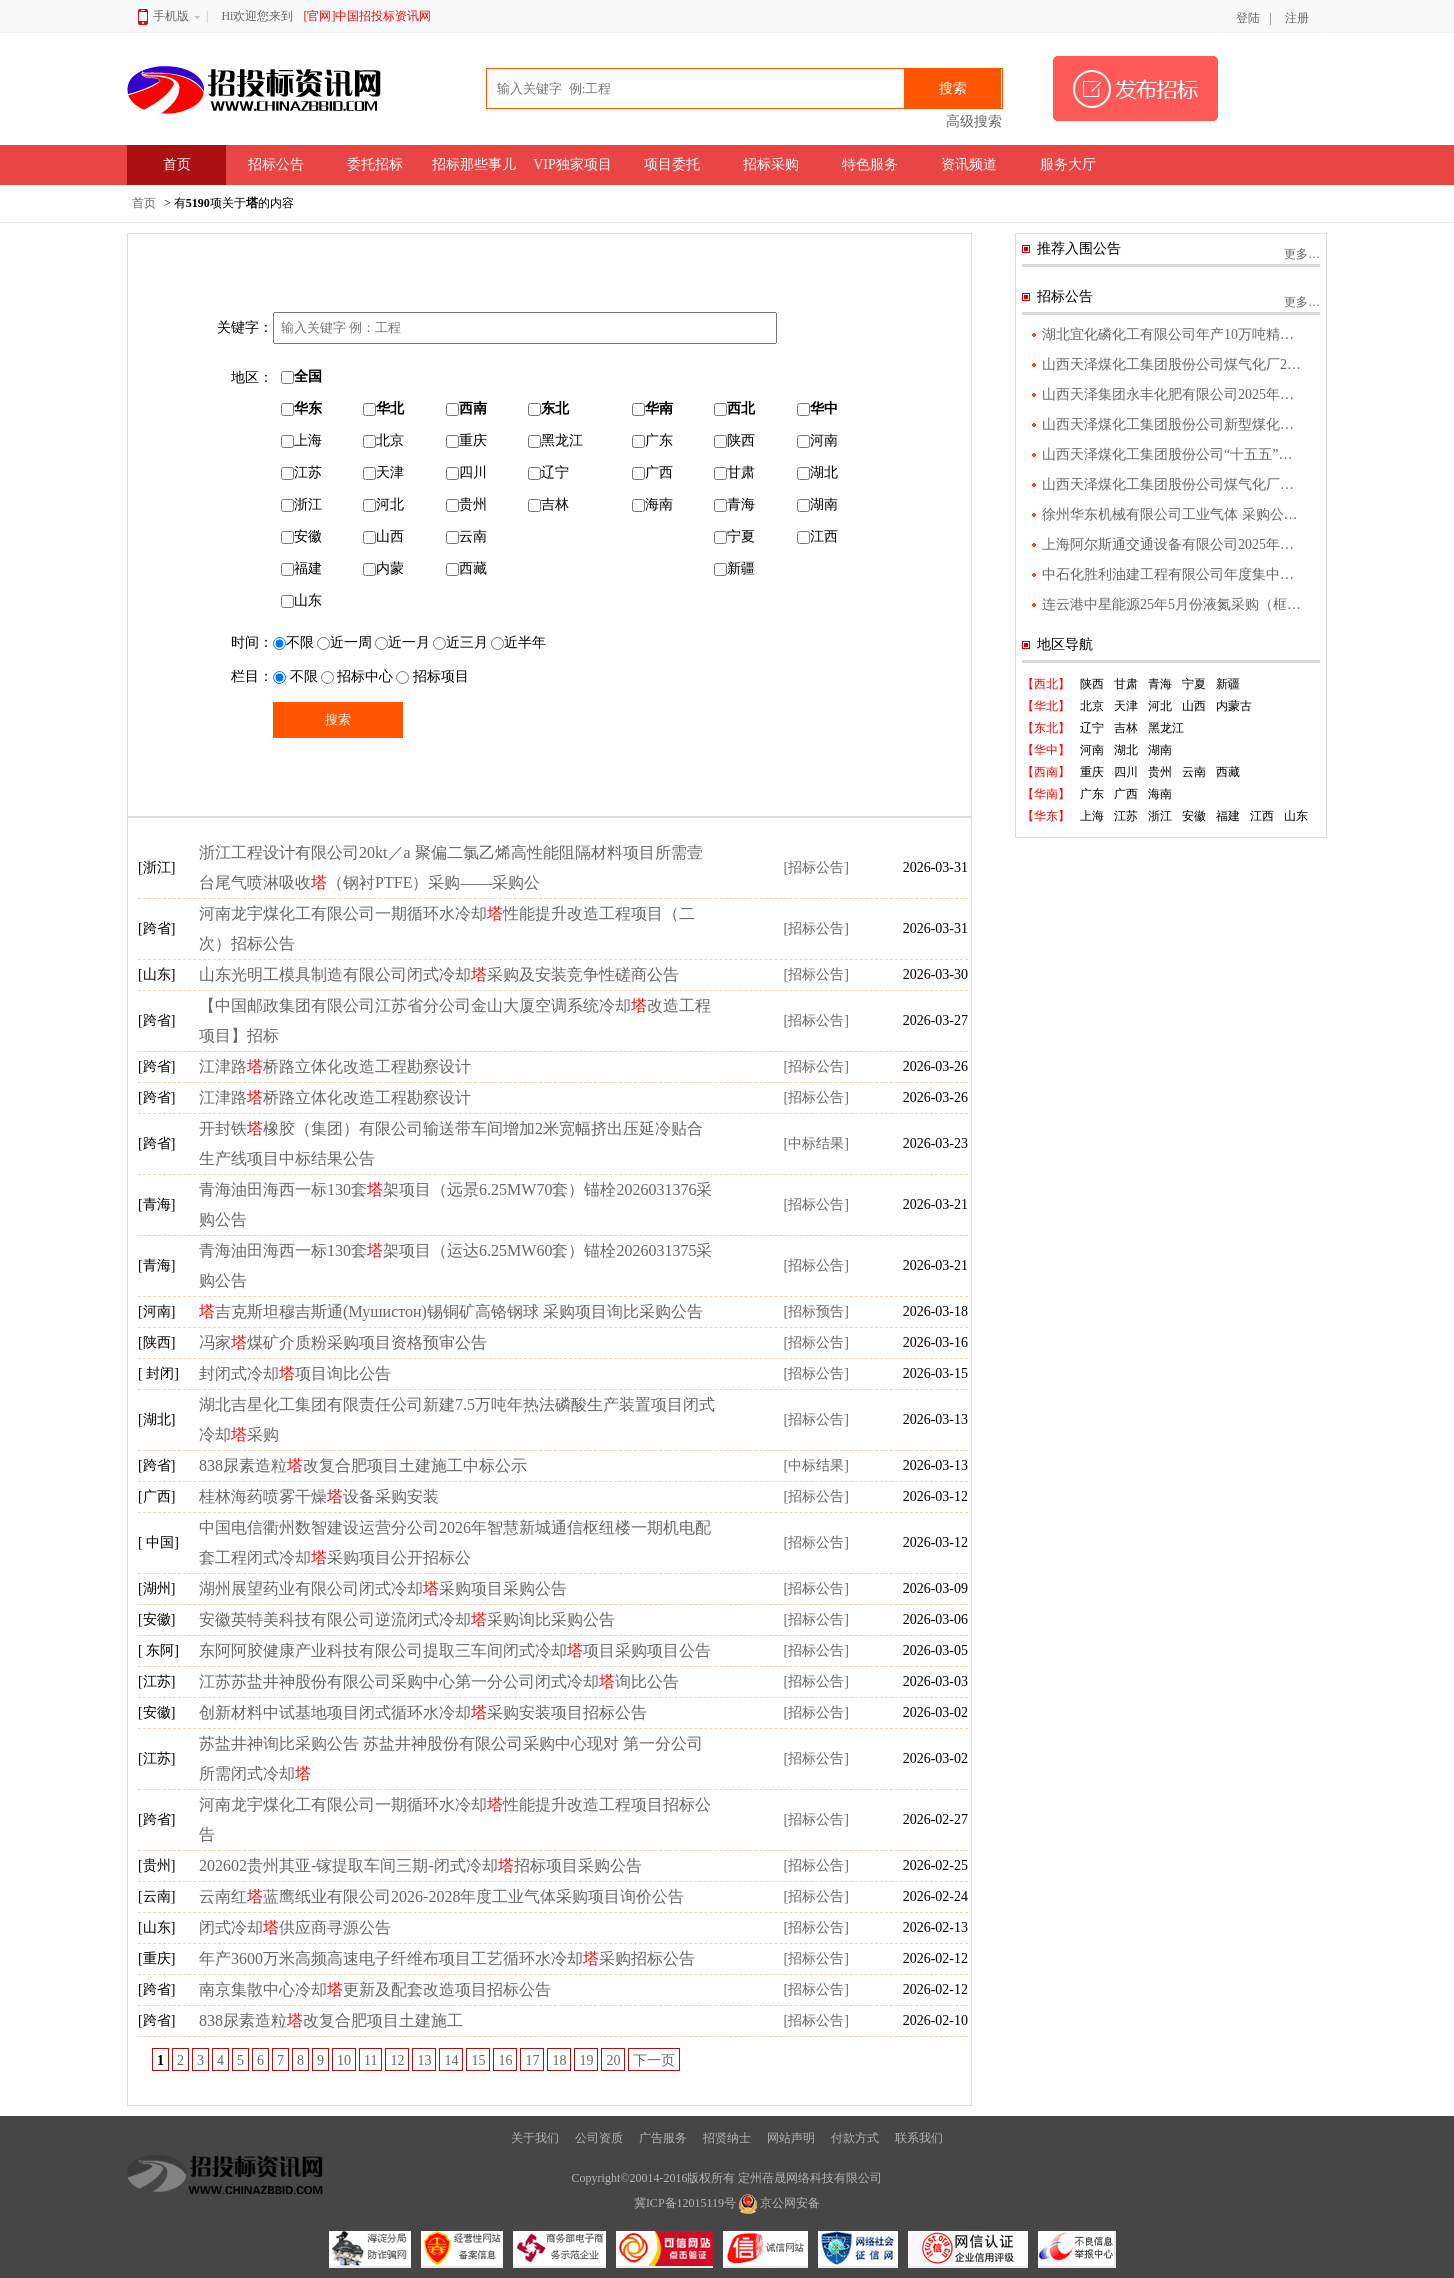  What do you see at coordinates (652, 408) in the screenshot?
I see `华南` at bounding box center [652, 408].